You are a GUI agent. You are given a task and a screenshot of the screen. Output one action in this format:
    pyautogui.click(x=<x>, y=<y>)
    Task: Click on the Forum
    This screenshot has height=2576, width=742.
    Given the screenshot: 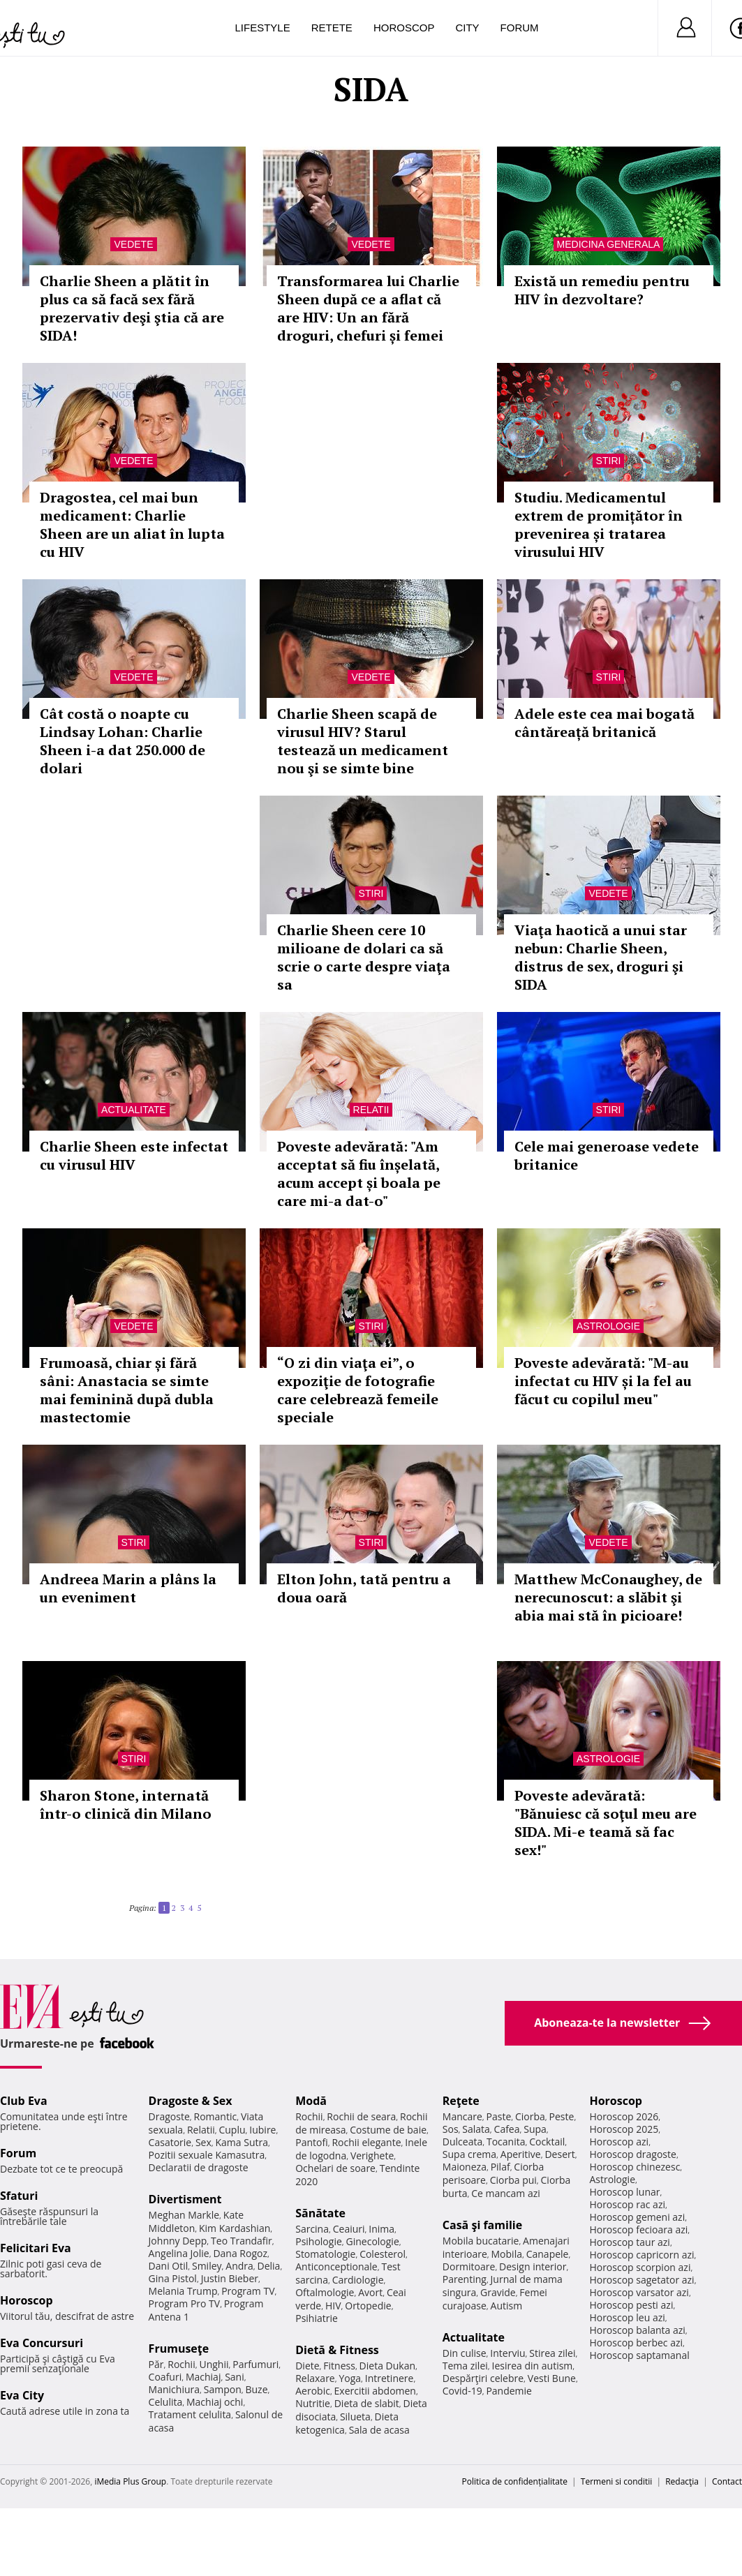 What is the action you would take?
    pyautogui.click(x=519, y=27)
    